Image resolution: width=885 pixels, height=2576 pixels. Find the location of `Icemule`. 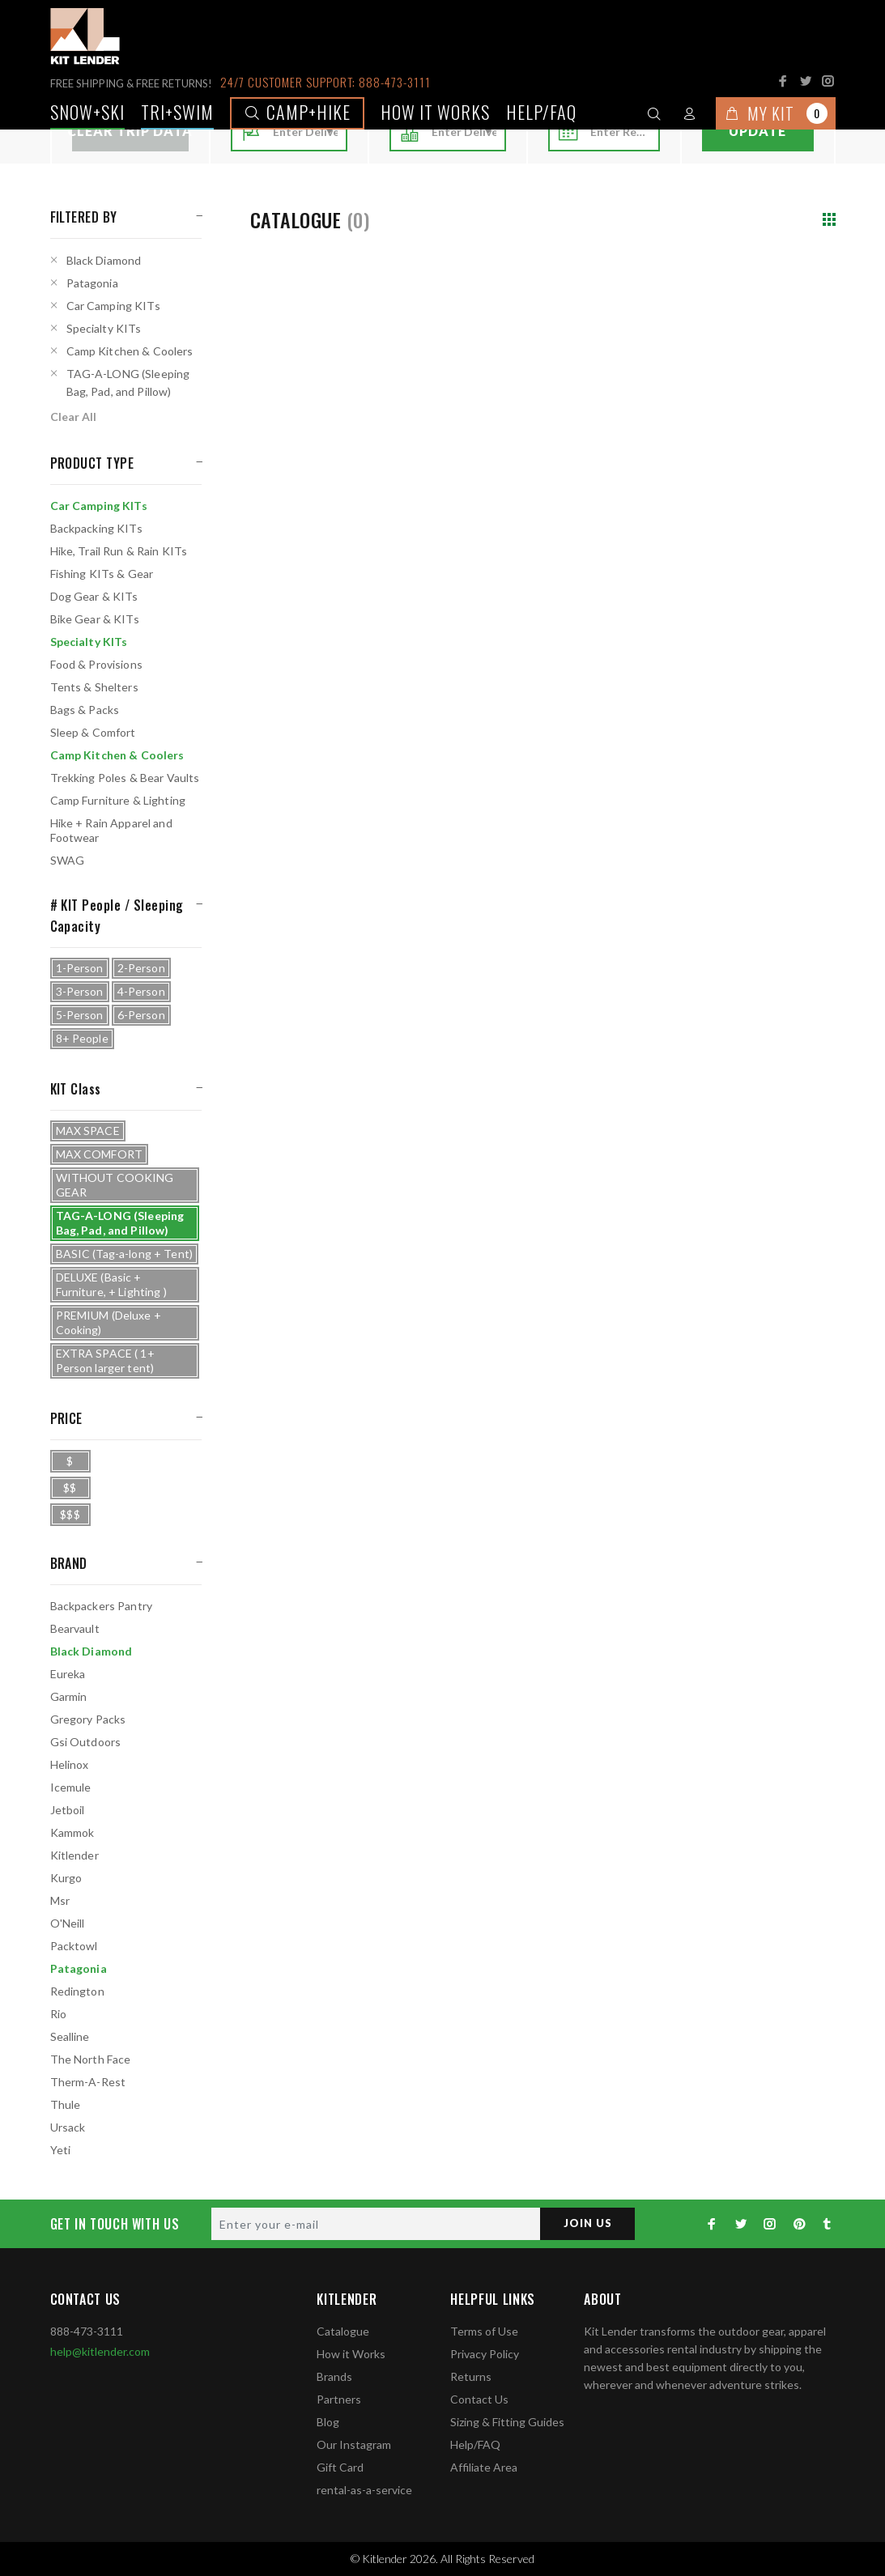

Icemule is located at coordinates (70, 1787).